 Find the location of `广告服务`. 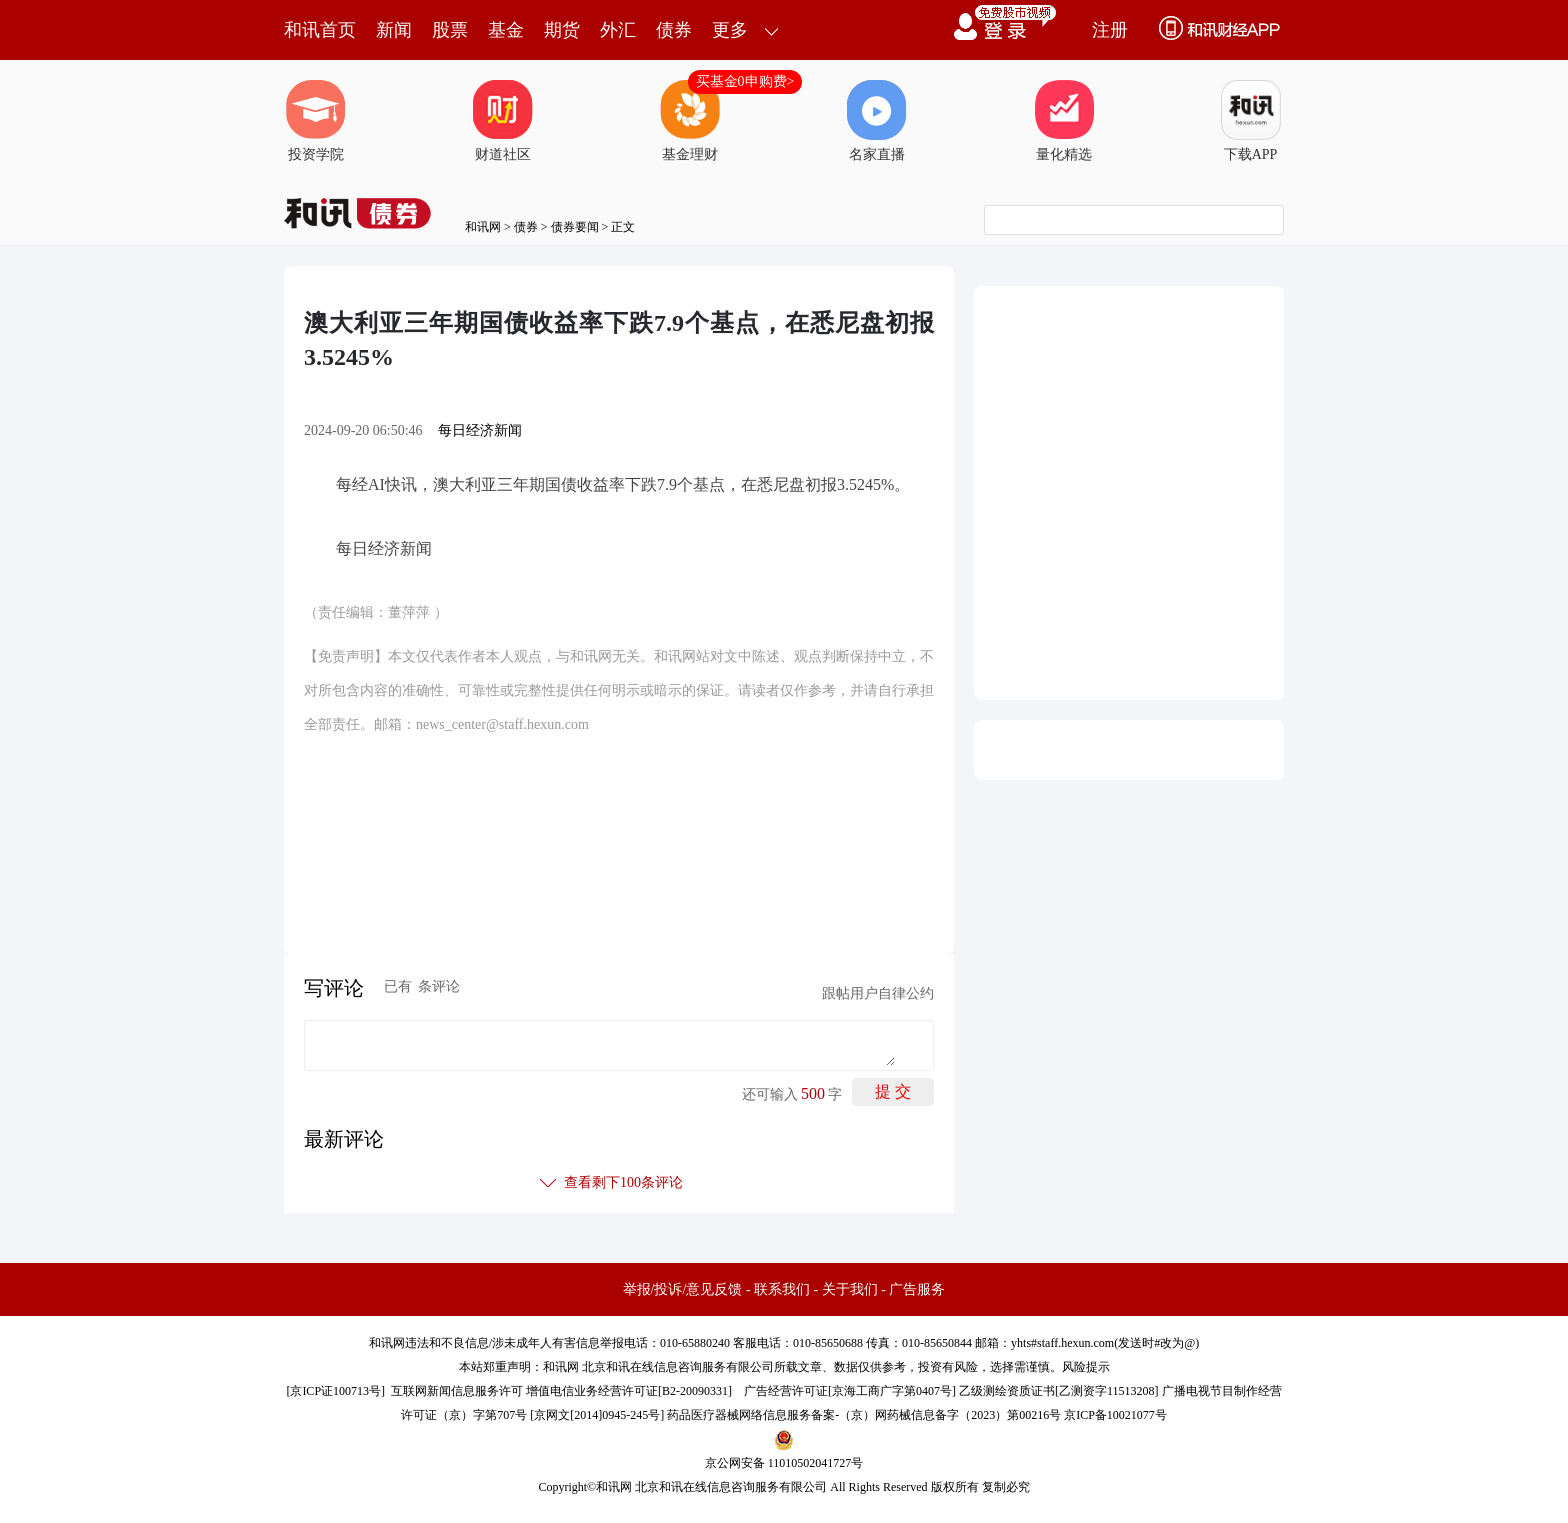

广告服务 is located at coordinates (917, 1289).